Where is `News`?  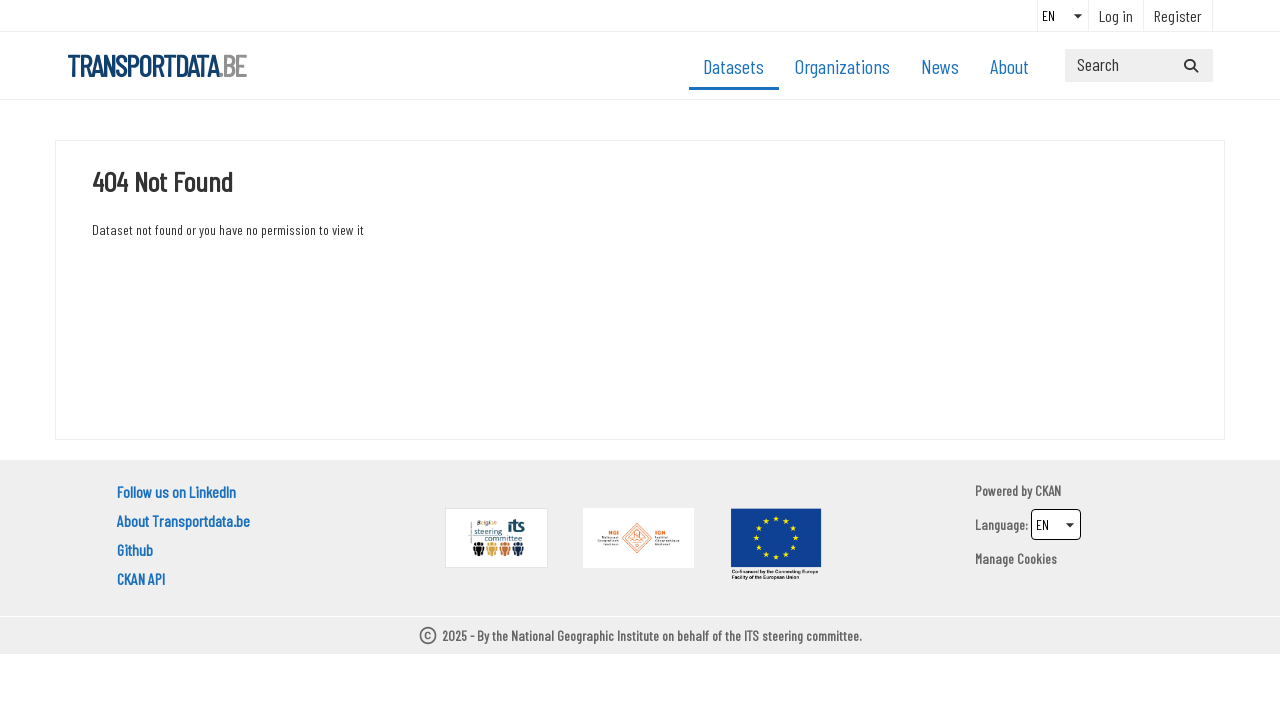
News is located at coordinates (940, 66).